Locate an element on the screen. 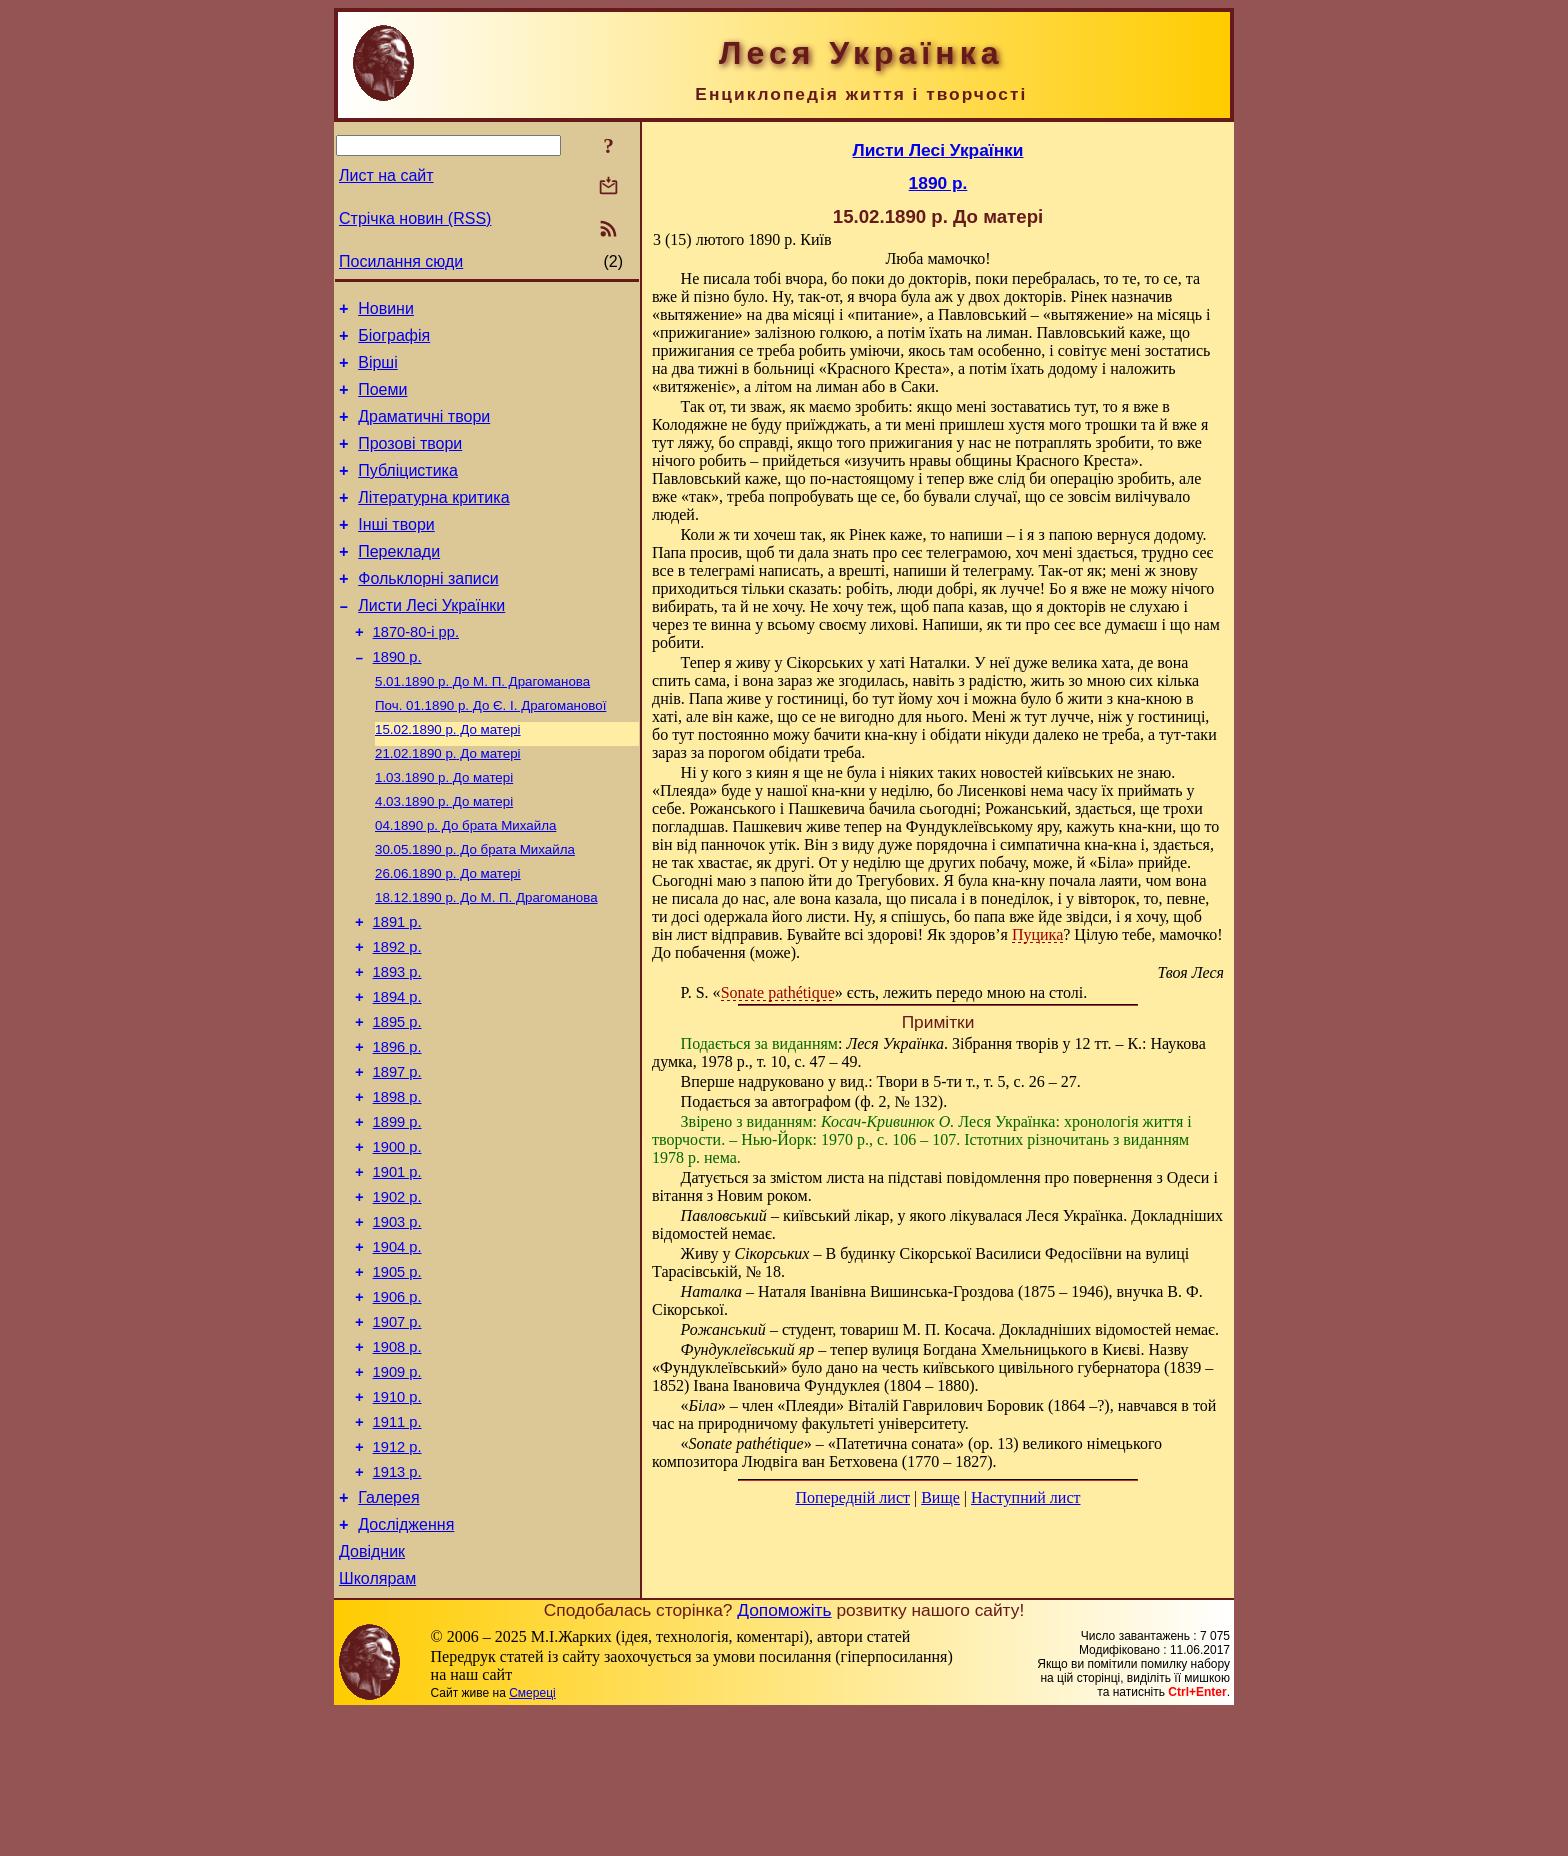  До брата Михайла is located at coordinates (465, 881).